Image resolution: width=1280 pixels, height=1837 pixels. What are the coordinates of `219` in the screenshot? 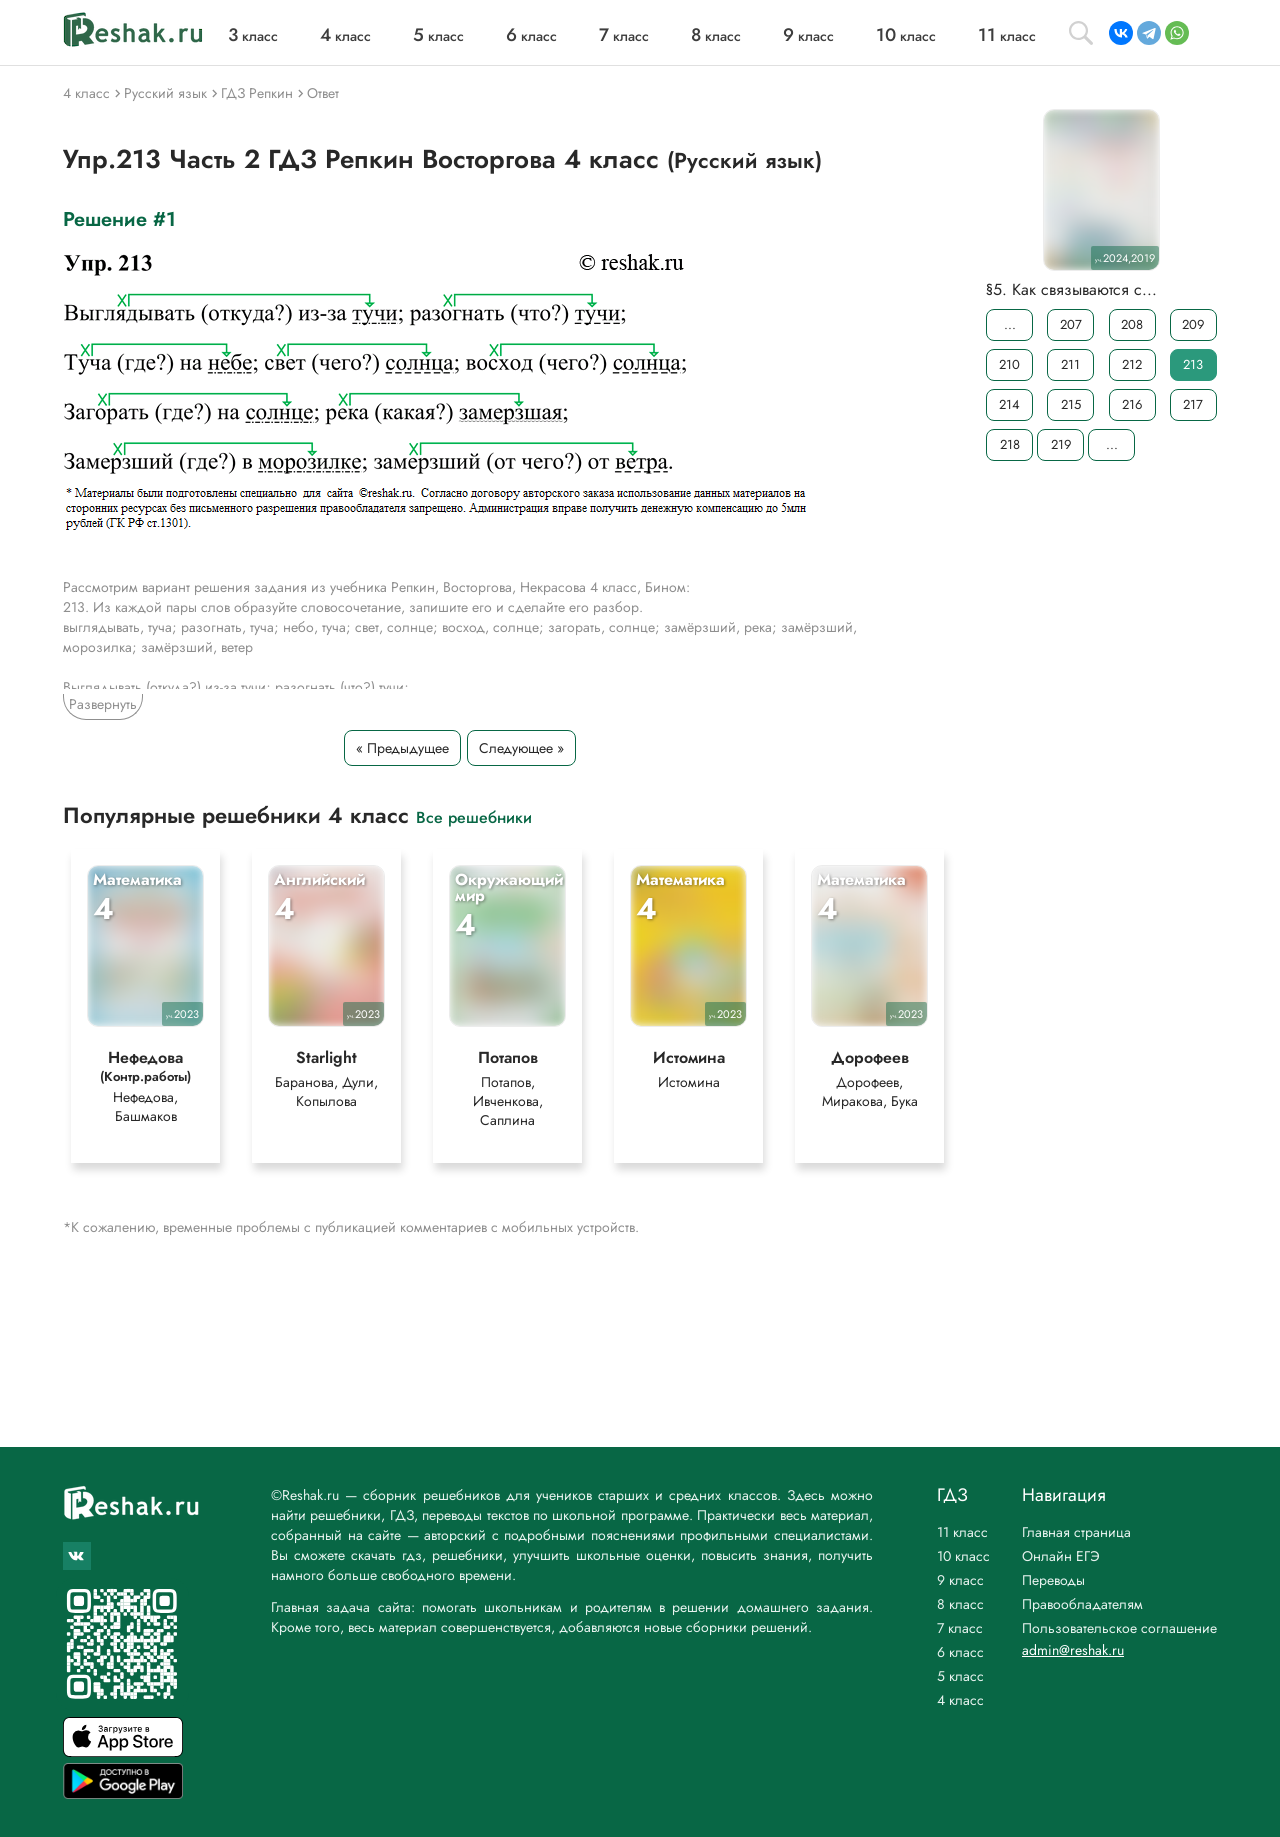 It's located at (1061, 444).